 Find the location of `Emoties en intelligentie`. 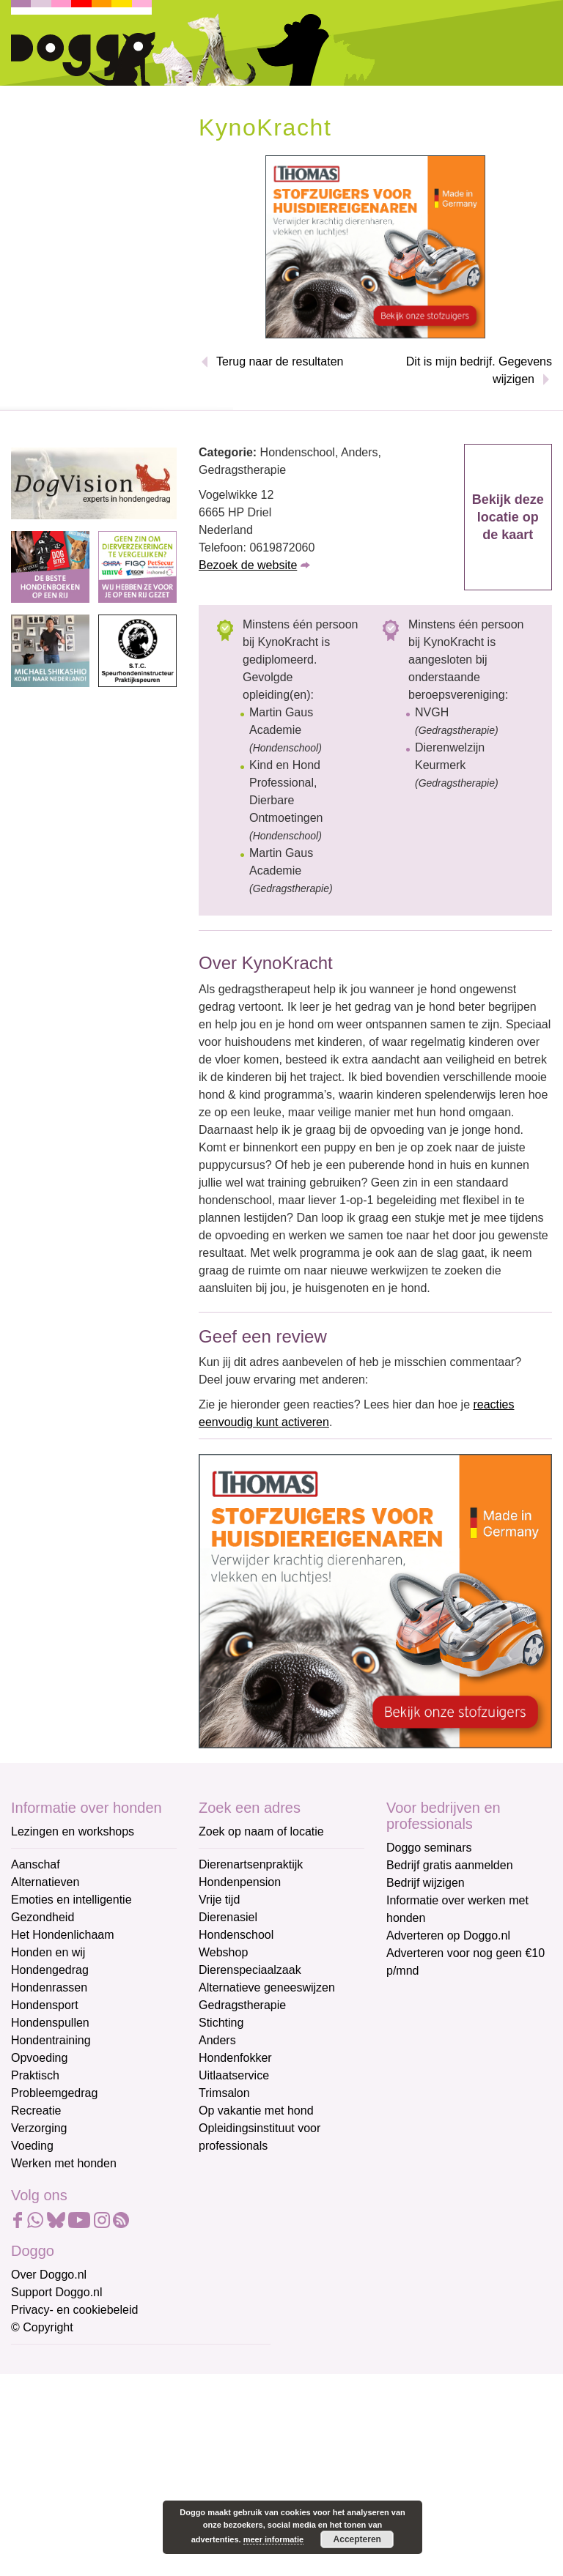

Emoties en intelligentie is located at coordinates (71, 1899).